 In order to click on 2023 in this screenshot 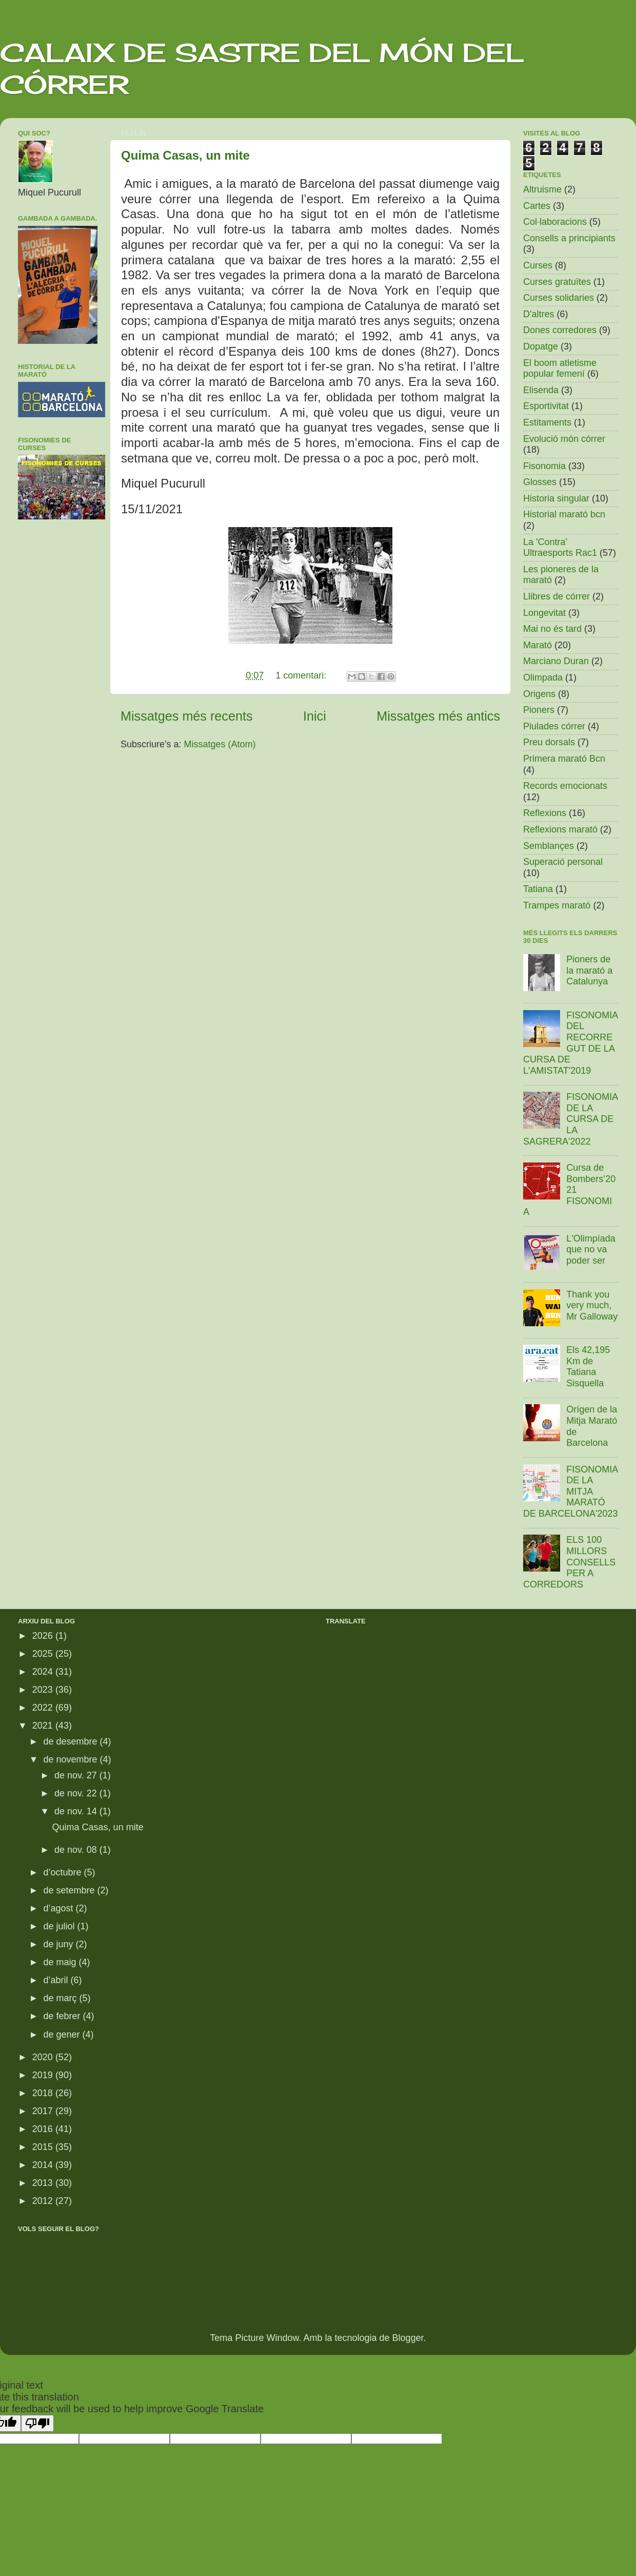, I will do `click(43, 1689)`.